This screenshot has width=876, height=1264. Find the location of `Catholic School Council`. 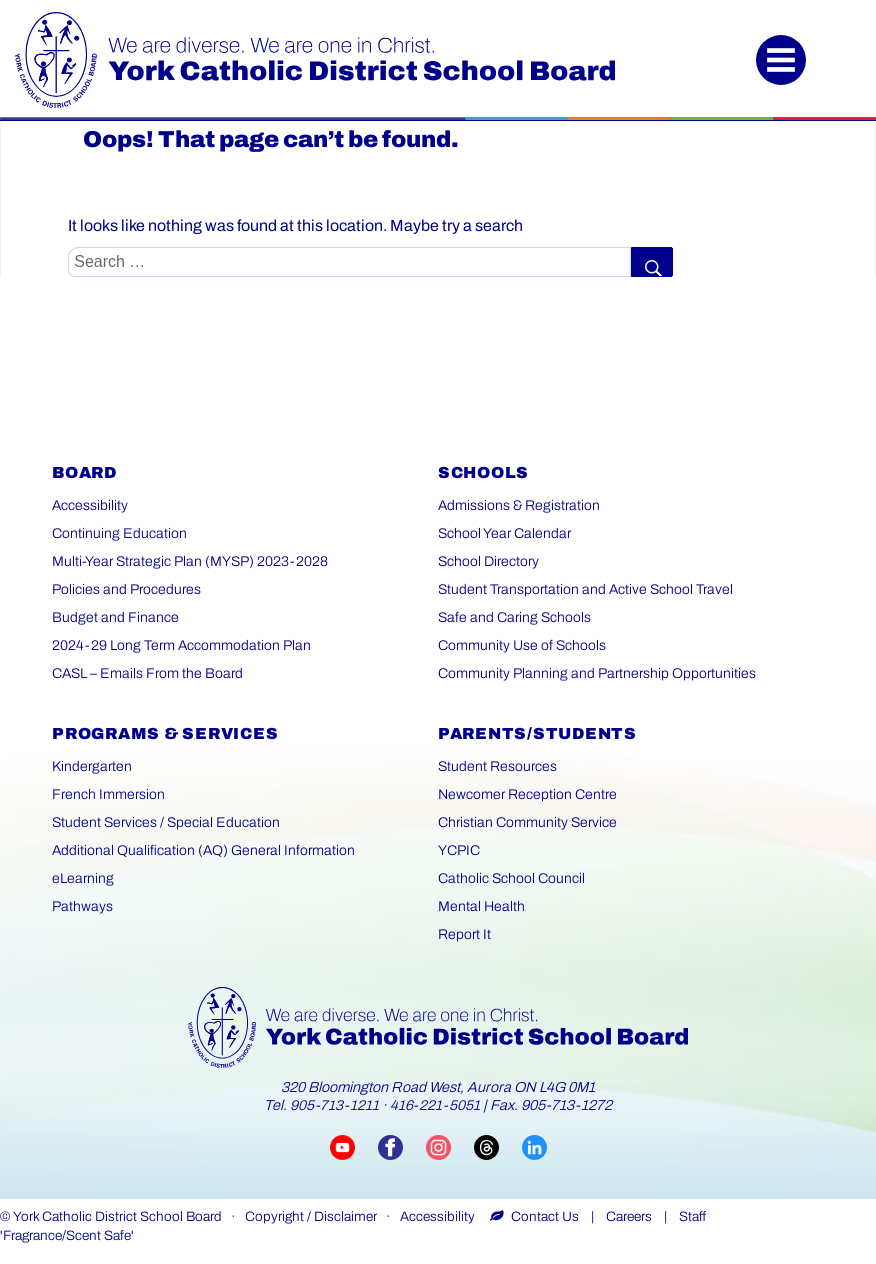

Catholic School Council is located at coordinates (511, 878).